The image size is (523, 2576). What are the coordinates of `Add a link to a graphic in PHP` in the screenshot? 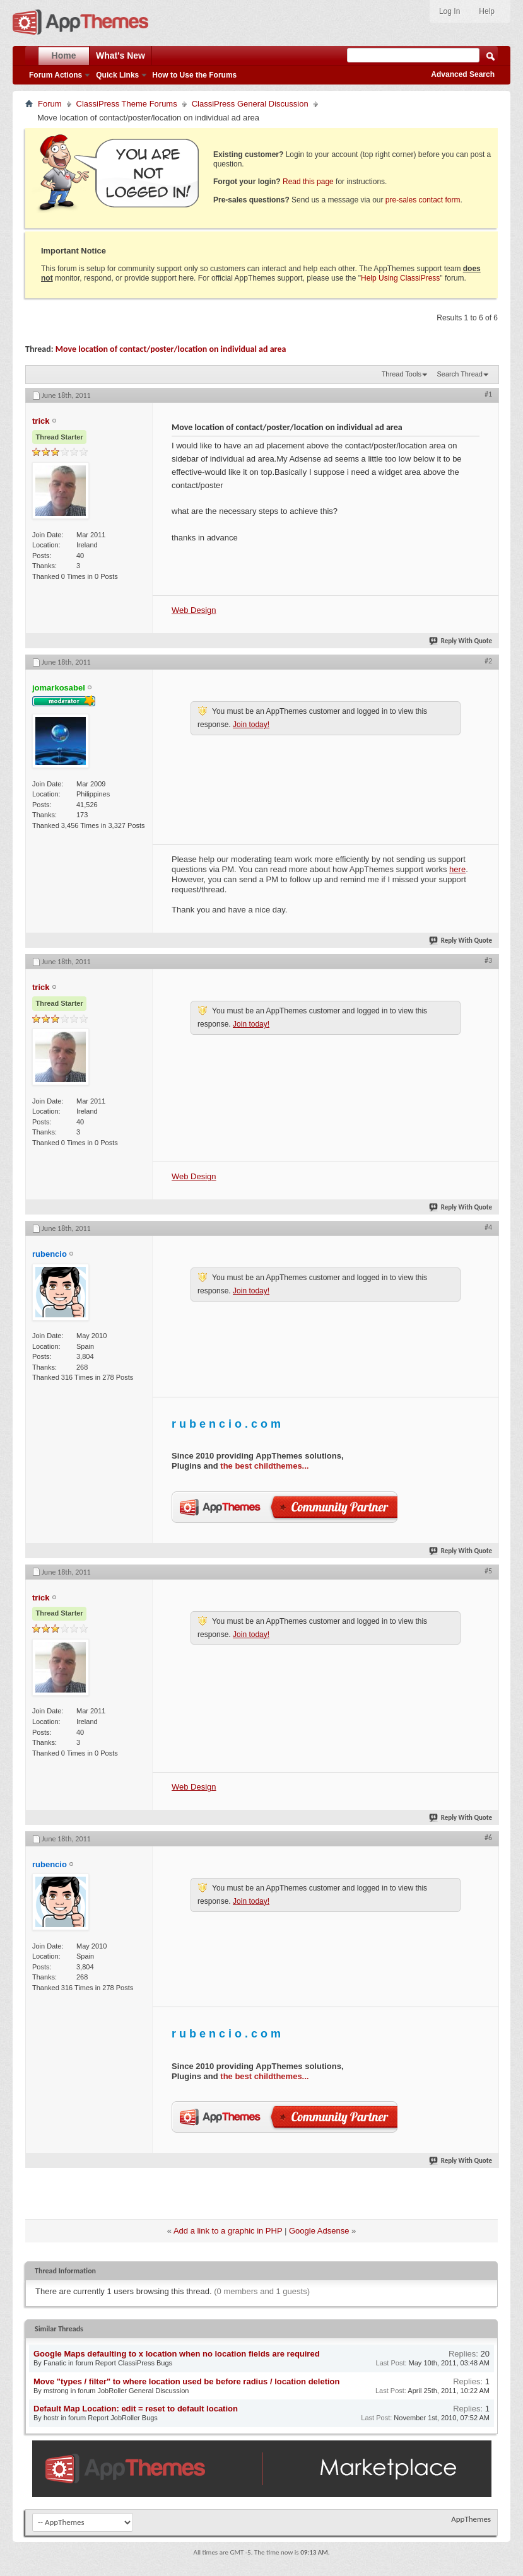 It's located at (227, 2230).